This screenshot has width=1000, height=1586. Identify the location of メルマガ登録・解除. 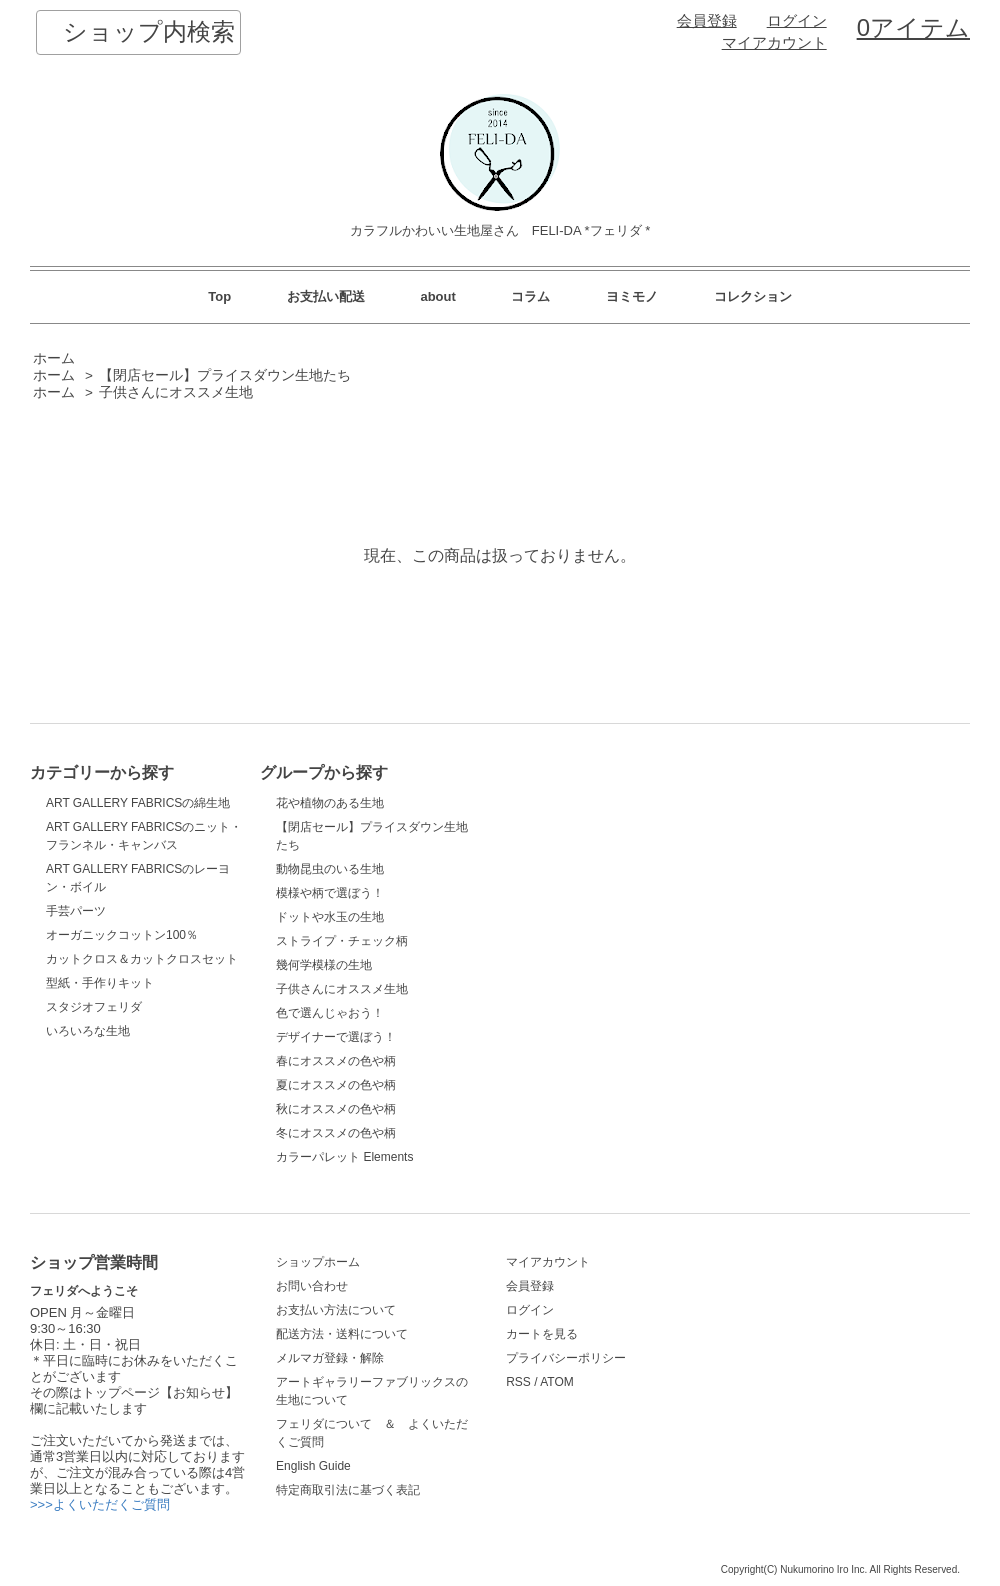
(330, 1358).